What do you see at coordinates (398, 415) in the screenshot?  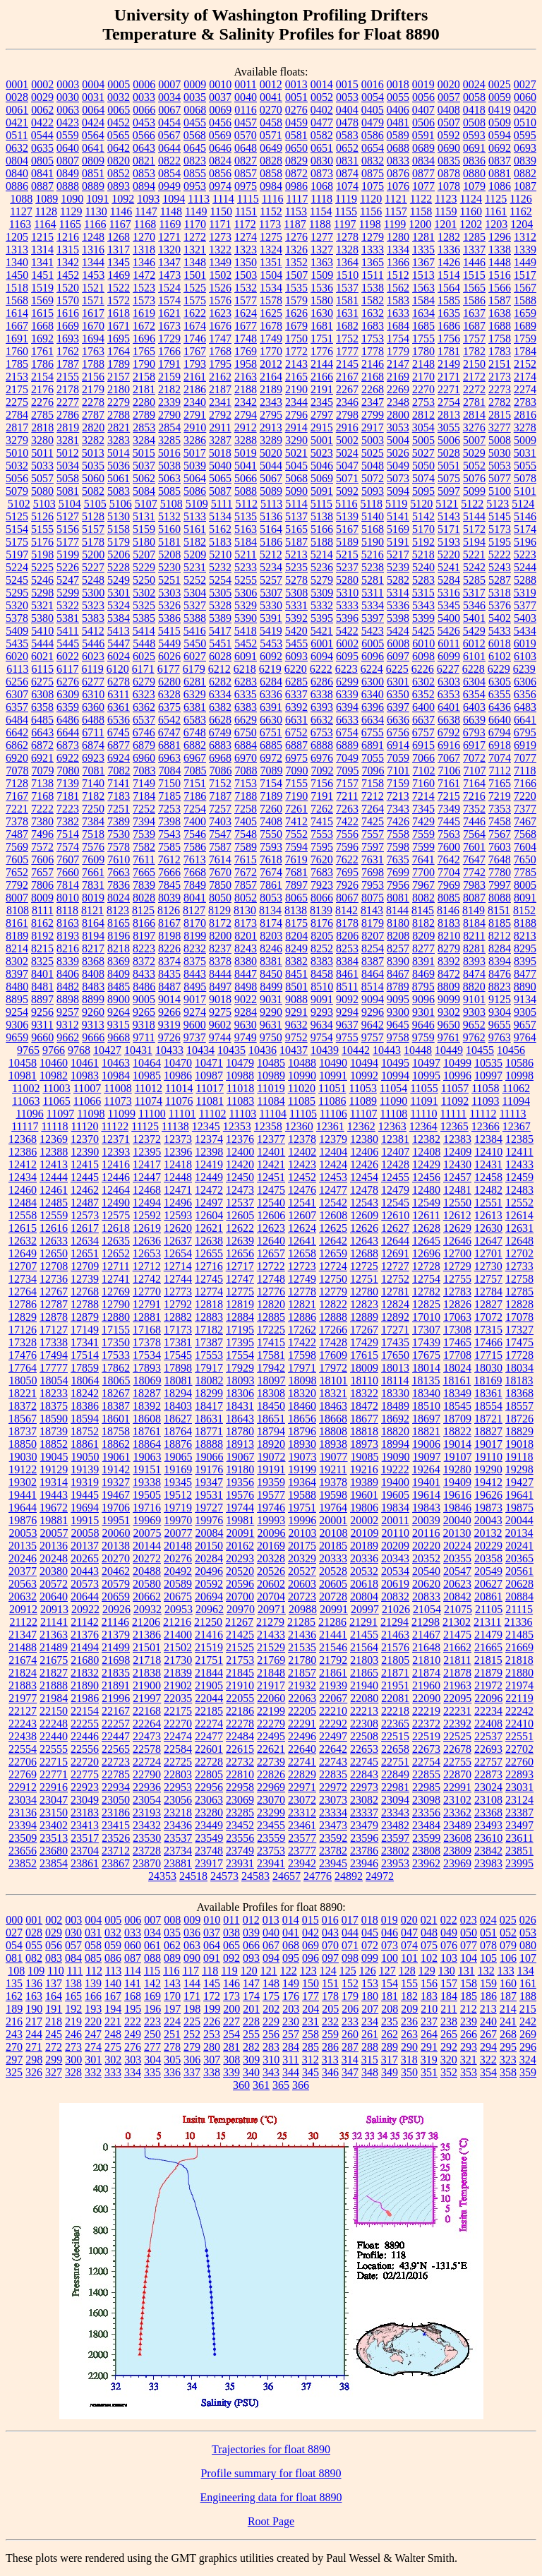 I see `2800` at bounding box center [398, 415].